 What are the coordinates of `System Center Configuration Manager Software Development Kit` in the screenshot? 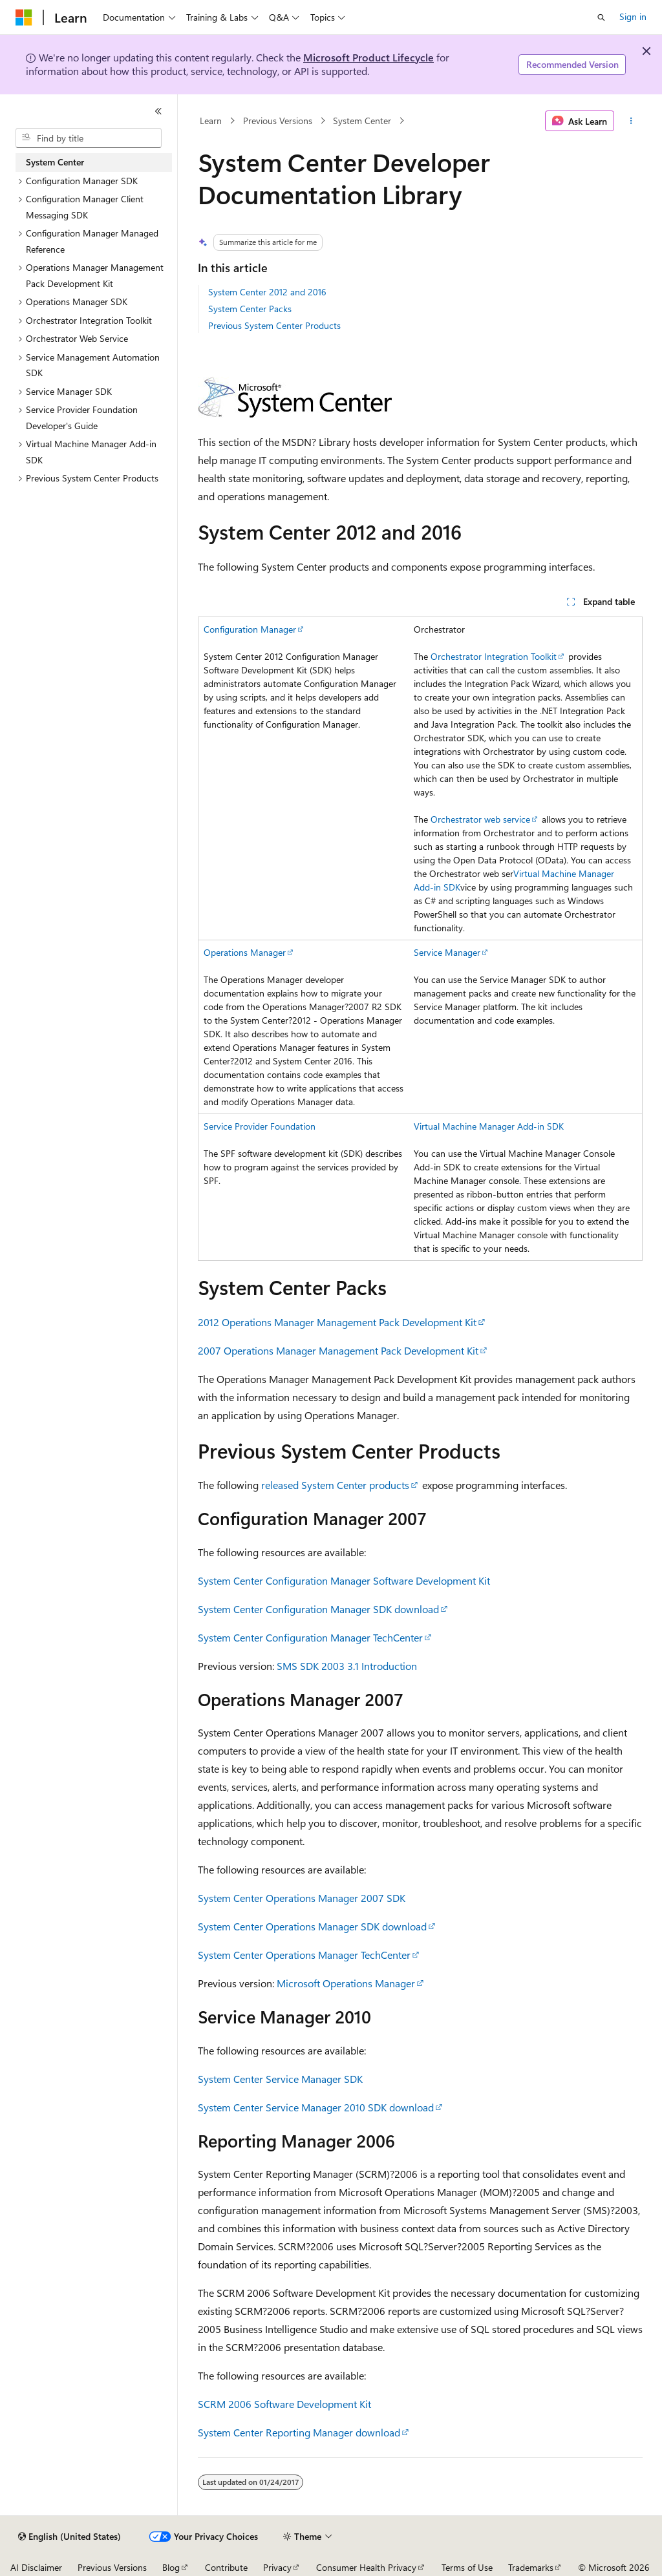 It's located at (344, 1580).